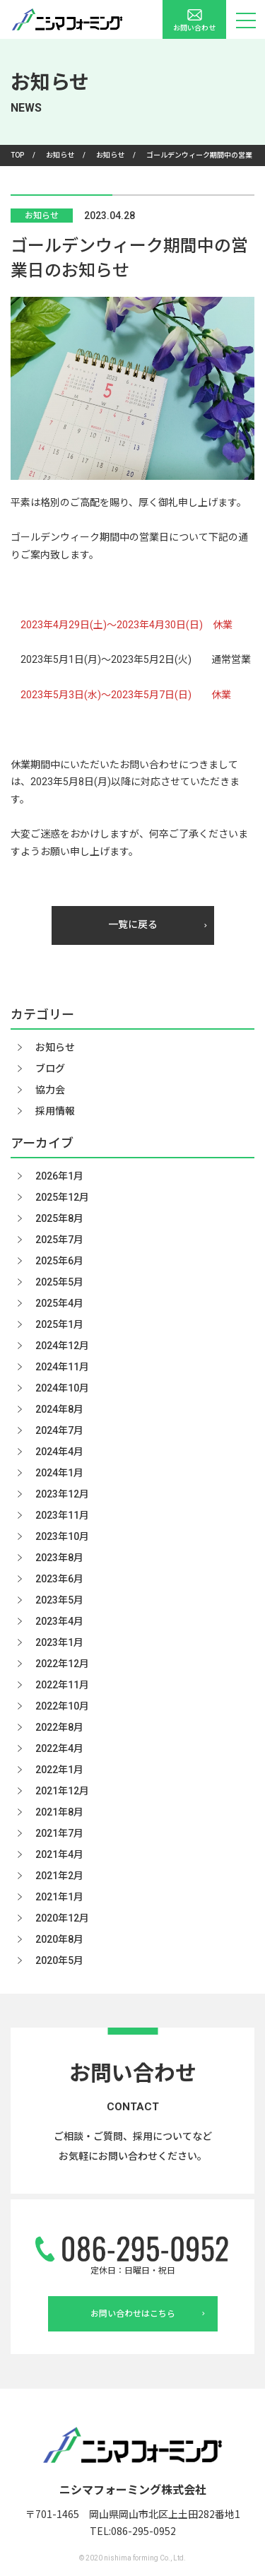 Image resolution: width=265 pixels, height=2576 pixels. What do you see at coordinates (59, 1218) in the screenshot?
I see `2025年8月` at bounding box center [59, 1218].